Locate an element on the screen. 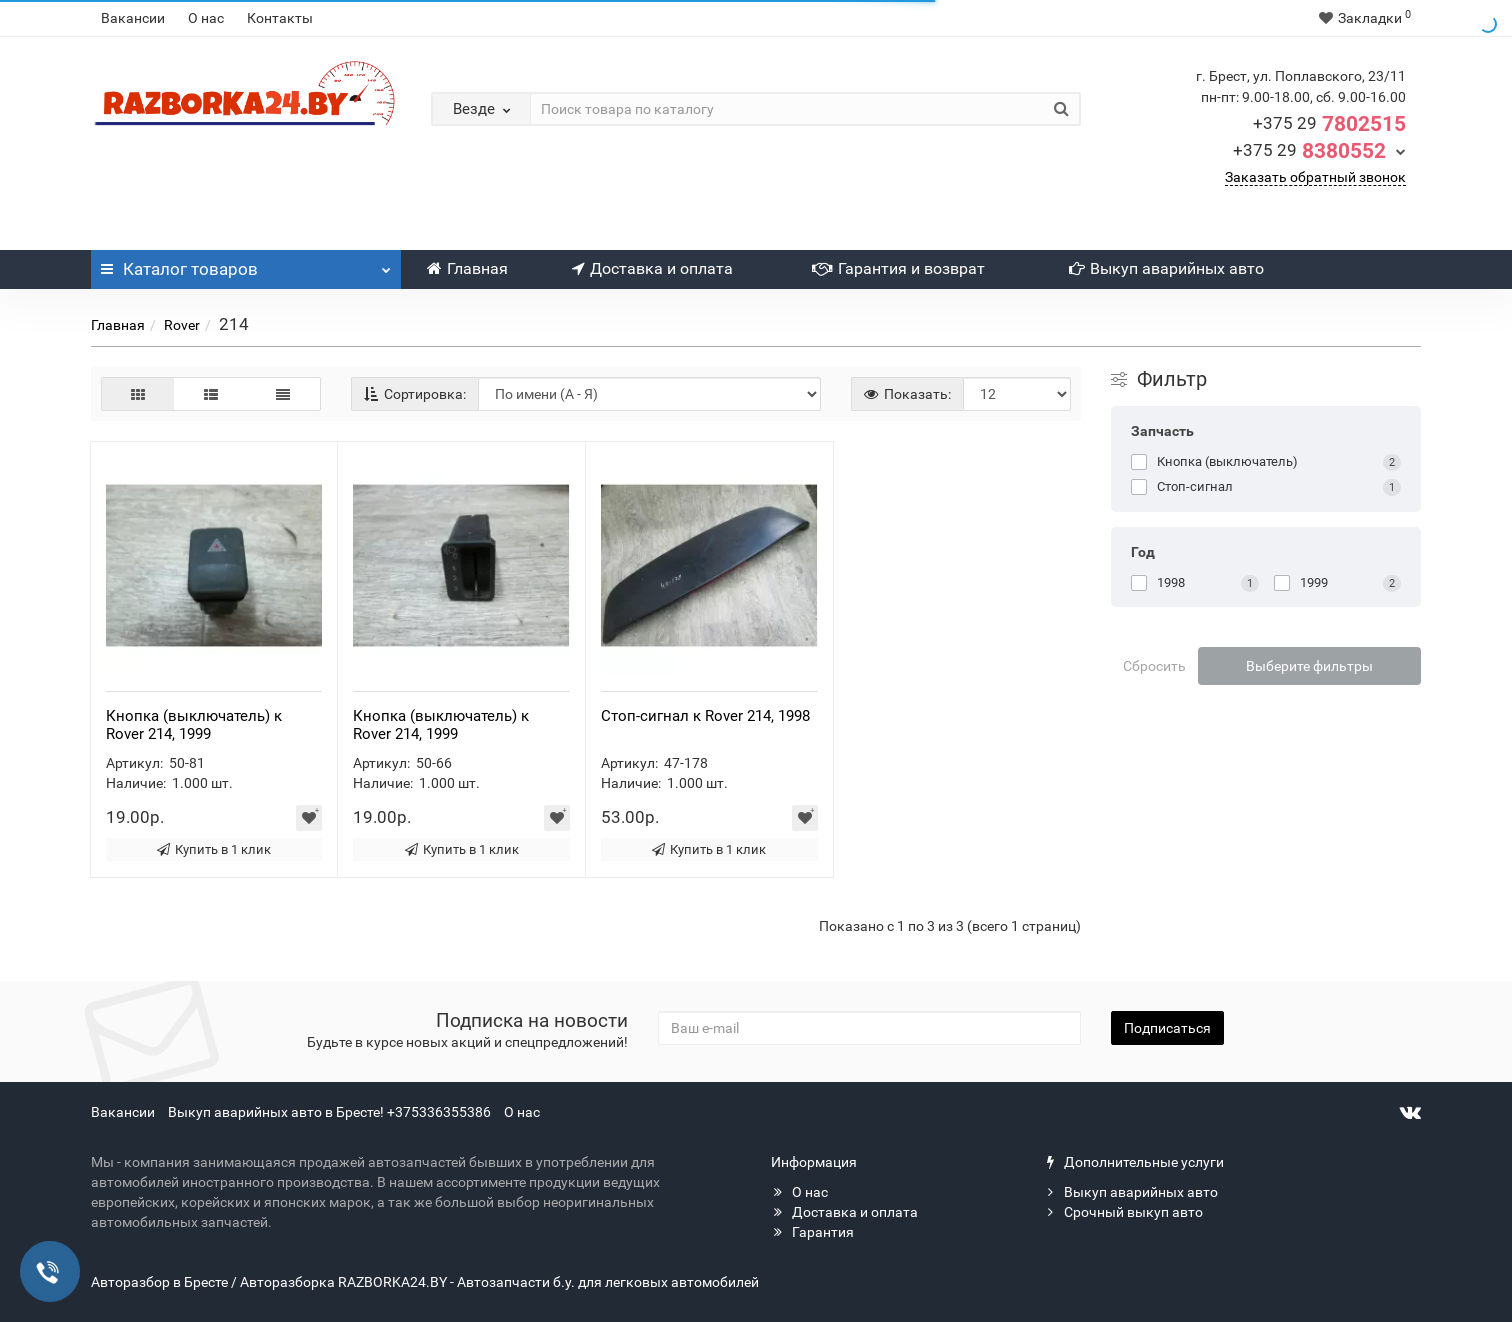 The image size is (1512, 1322). Каталог is located at coordinates (246, 264).